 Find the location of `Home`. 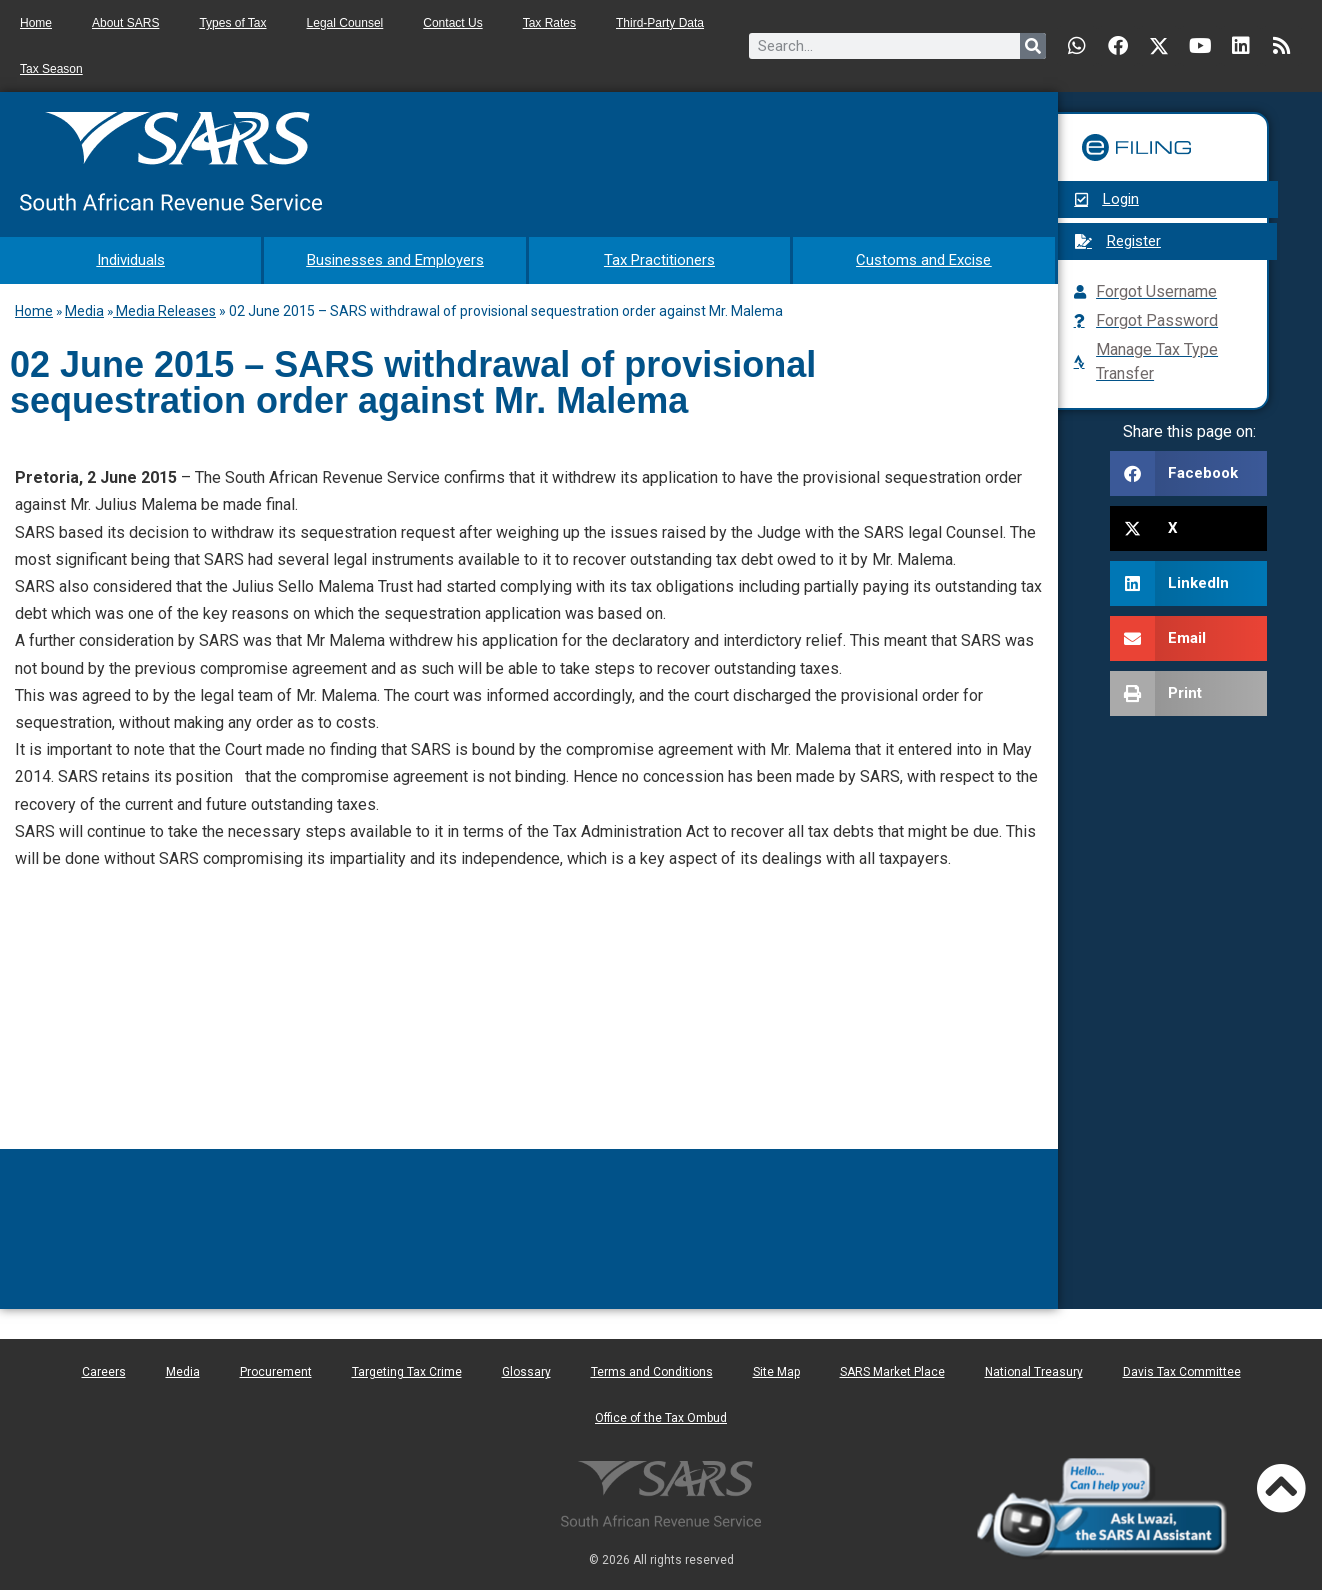

Home is located at coordinates (36, 23).